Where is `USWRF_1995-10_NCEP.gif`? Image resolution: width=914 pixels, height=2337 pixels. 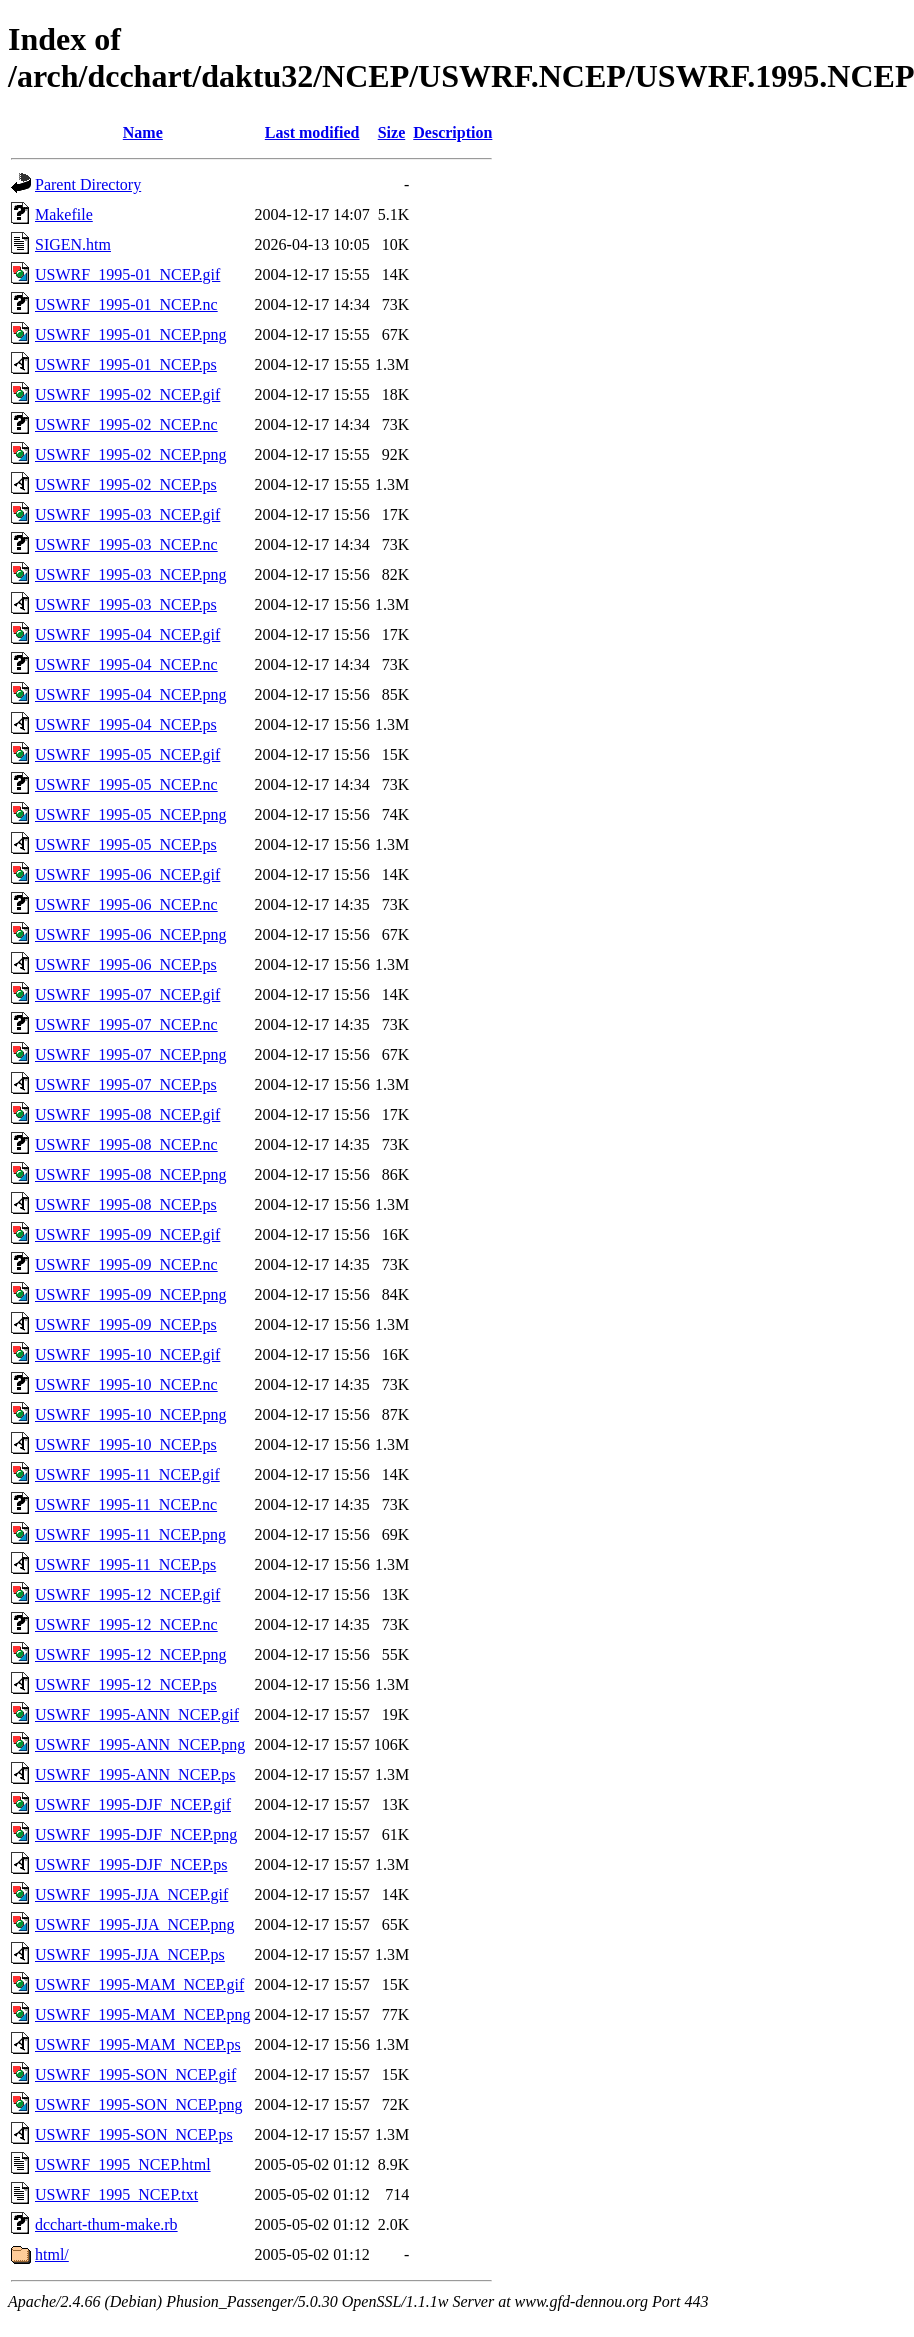
USWRF_1995-10_NCEP.gif is located at coordinates (127, 1354).